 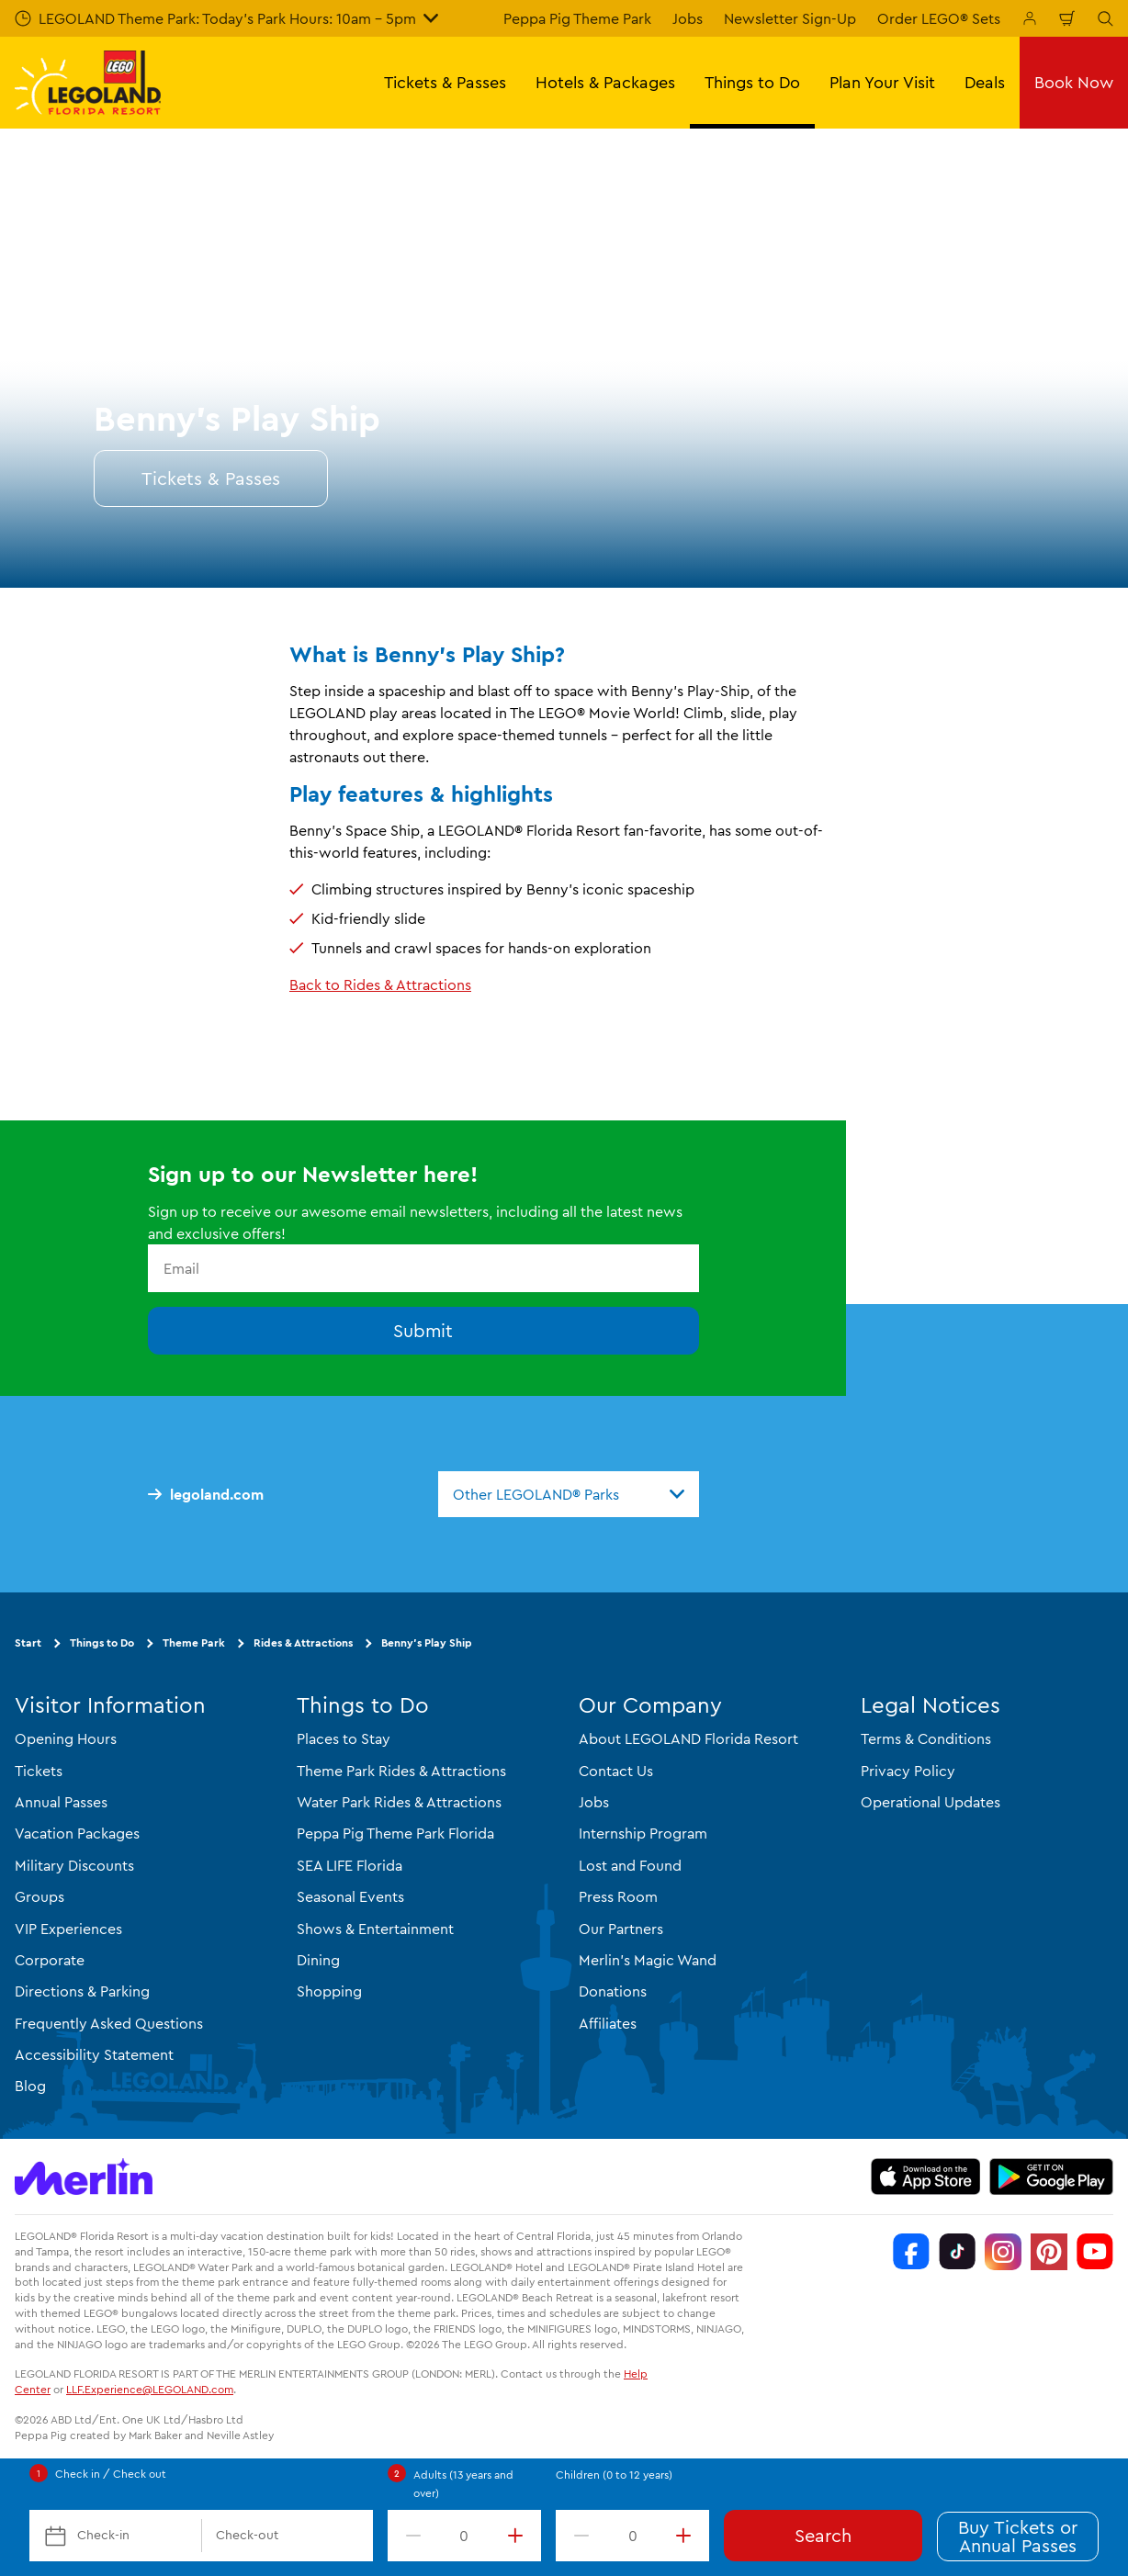 I want to click on Theme Park Rides & Attractions, so click(x=401, y=1770).